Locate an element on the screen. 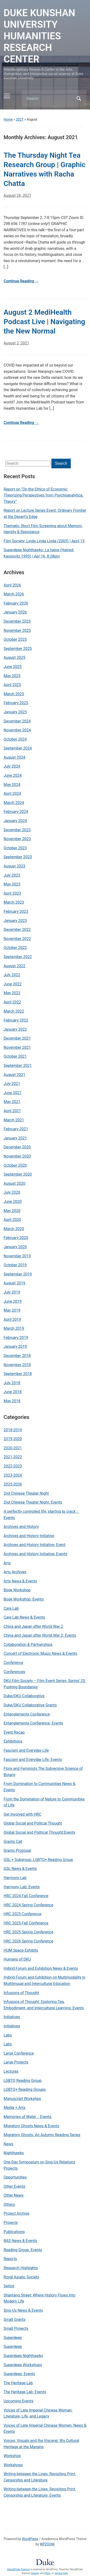  Project Archive is located at coordinates (16, 2213).